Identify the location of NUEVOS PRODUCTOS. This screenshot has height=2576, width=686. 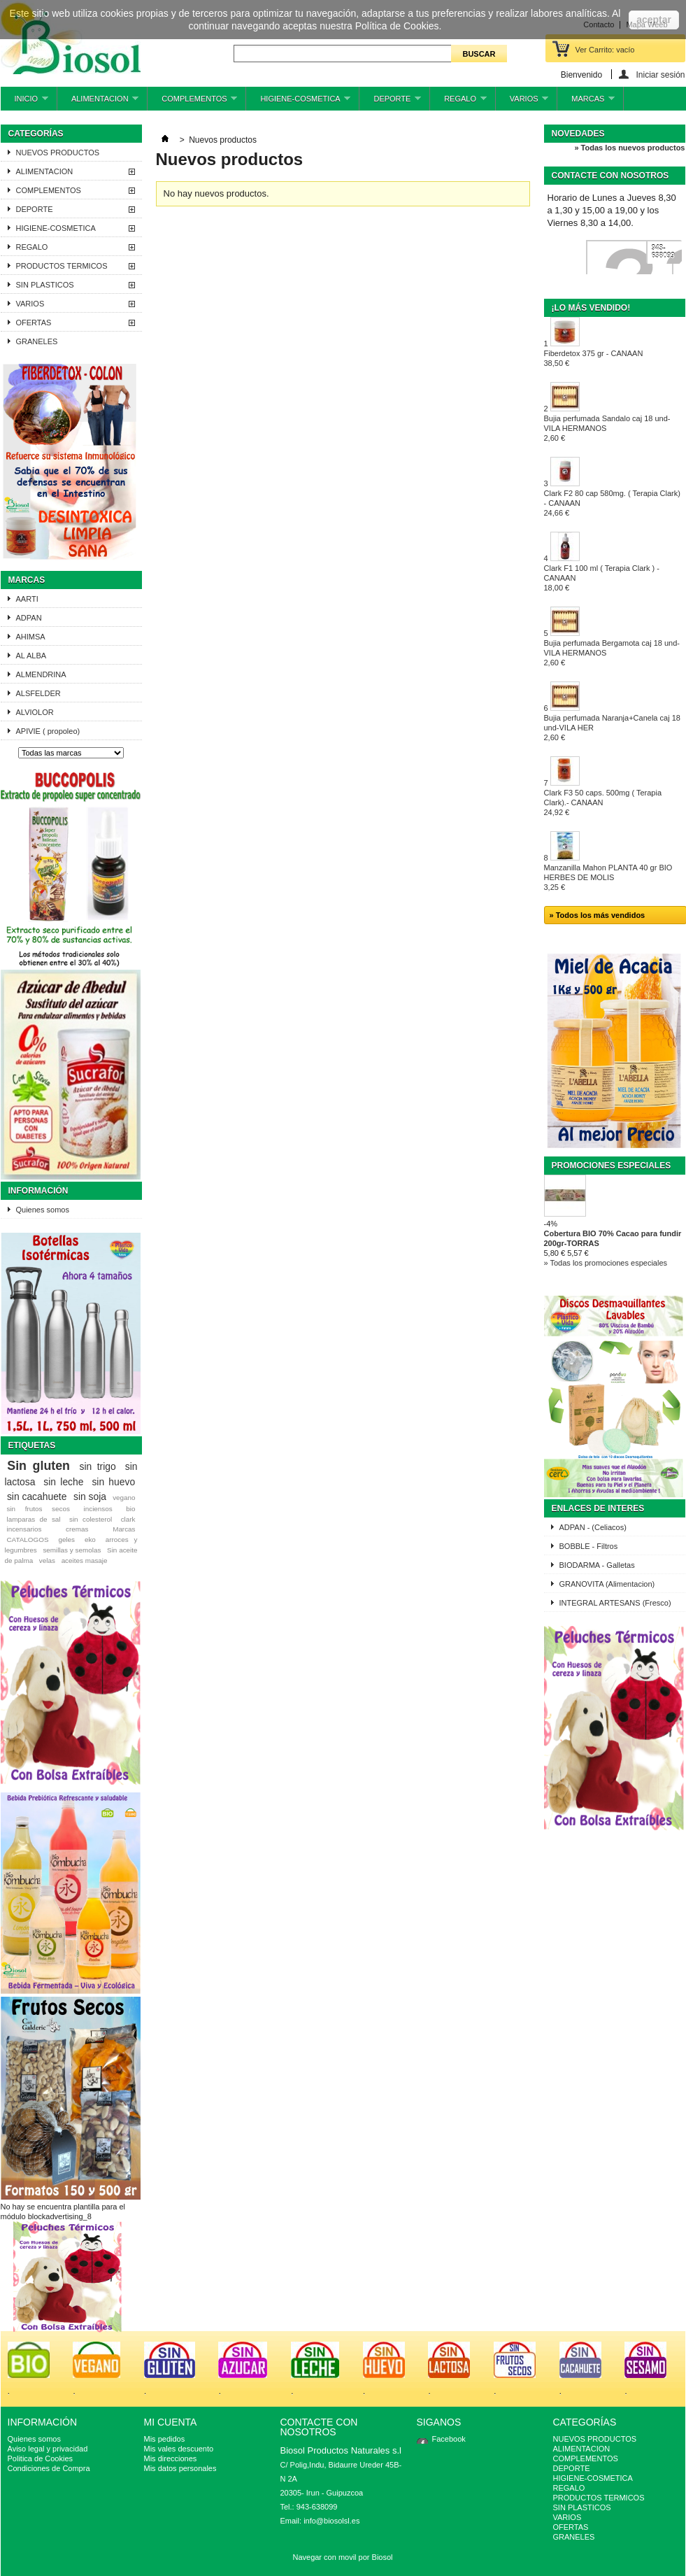
(58, 152).